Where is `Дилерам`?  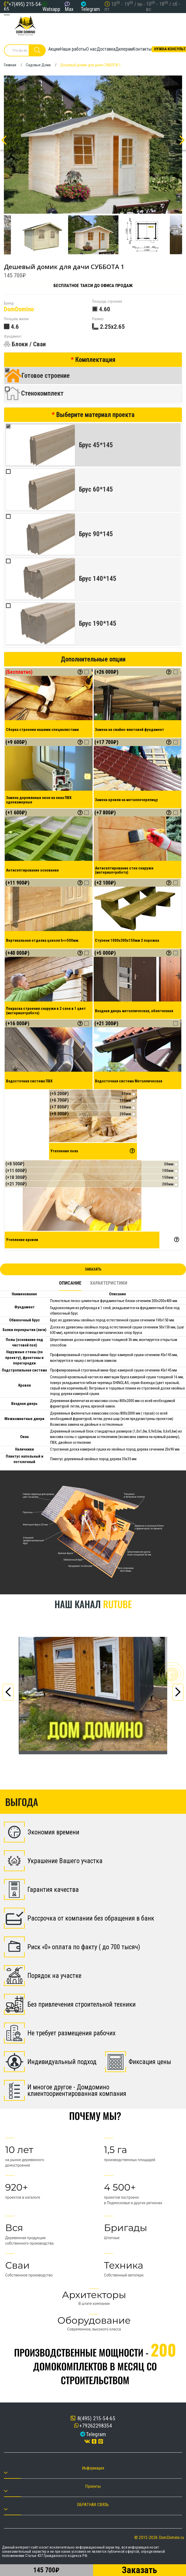
Дилерам is located at coordinates (124, 49).